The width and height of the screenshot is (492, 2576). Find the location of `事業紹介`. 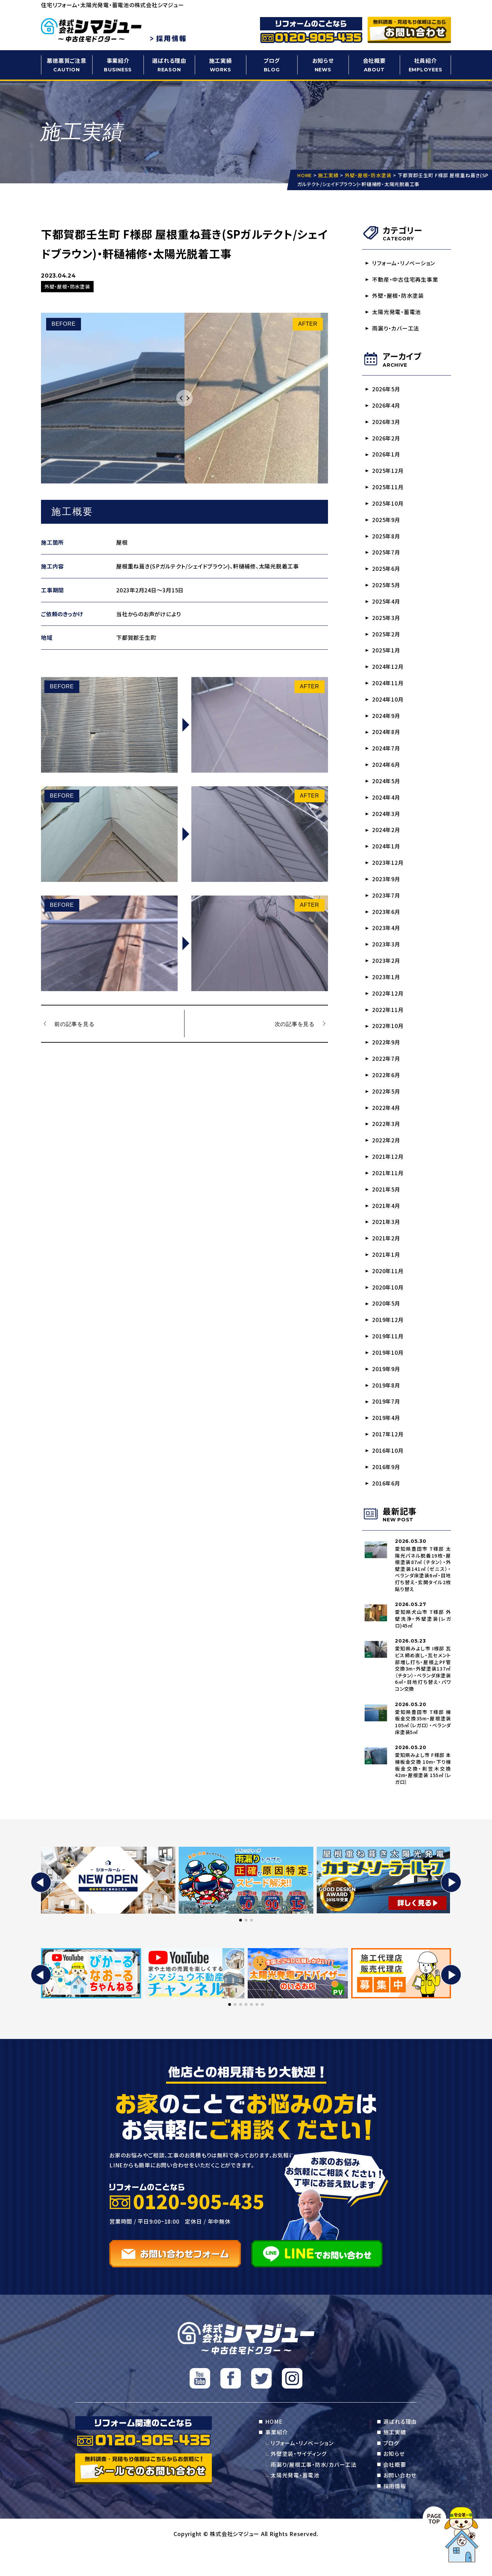

事業紹介 is located at coordinates (118, 65).